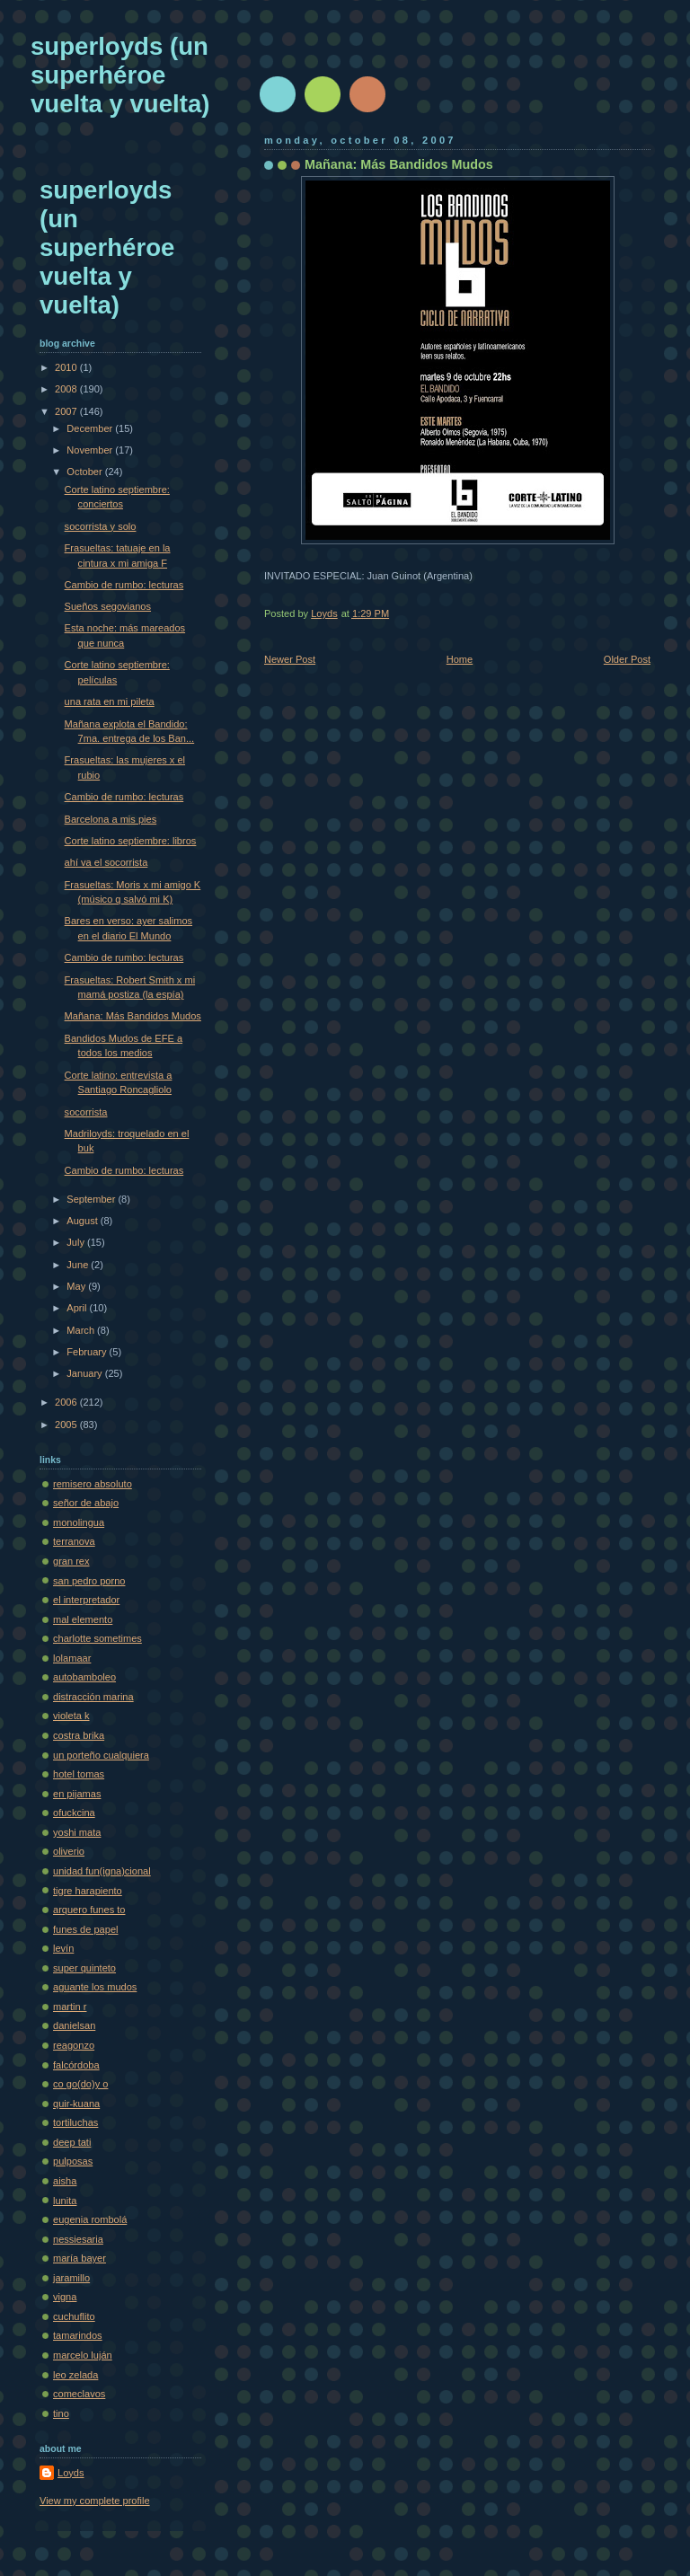  What do you see at coordinates (75, 2122) in the screenshot?
I see `tortiluchas` at bounding box center [75, 2122].